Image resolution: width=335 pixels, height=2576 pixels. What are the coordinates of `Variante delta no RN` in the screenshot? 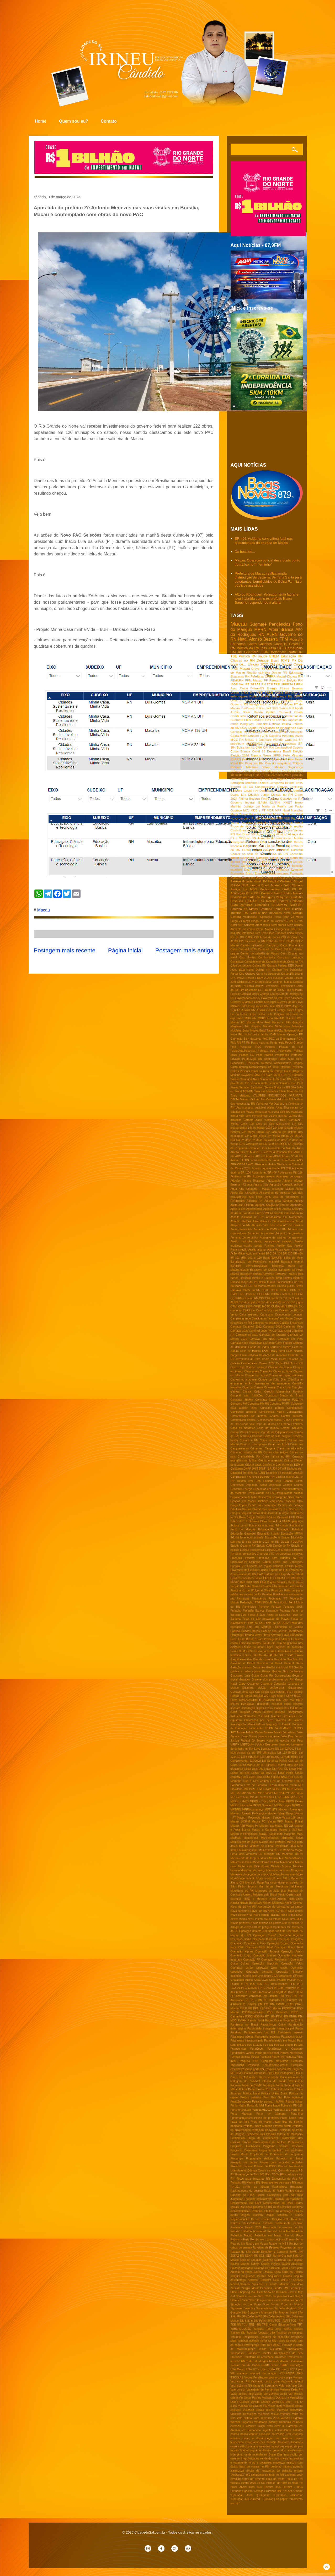 It's located at (279, 1099).